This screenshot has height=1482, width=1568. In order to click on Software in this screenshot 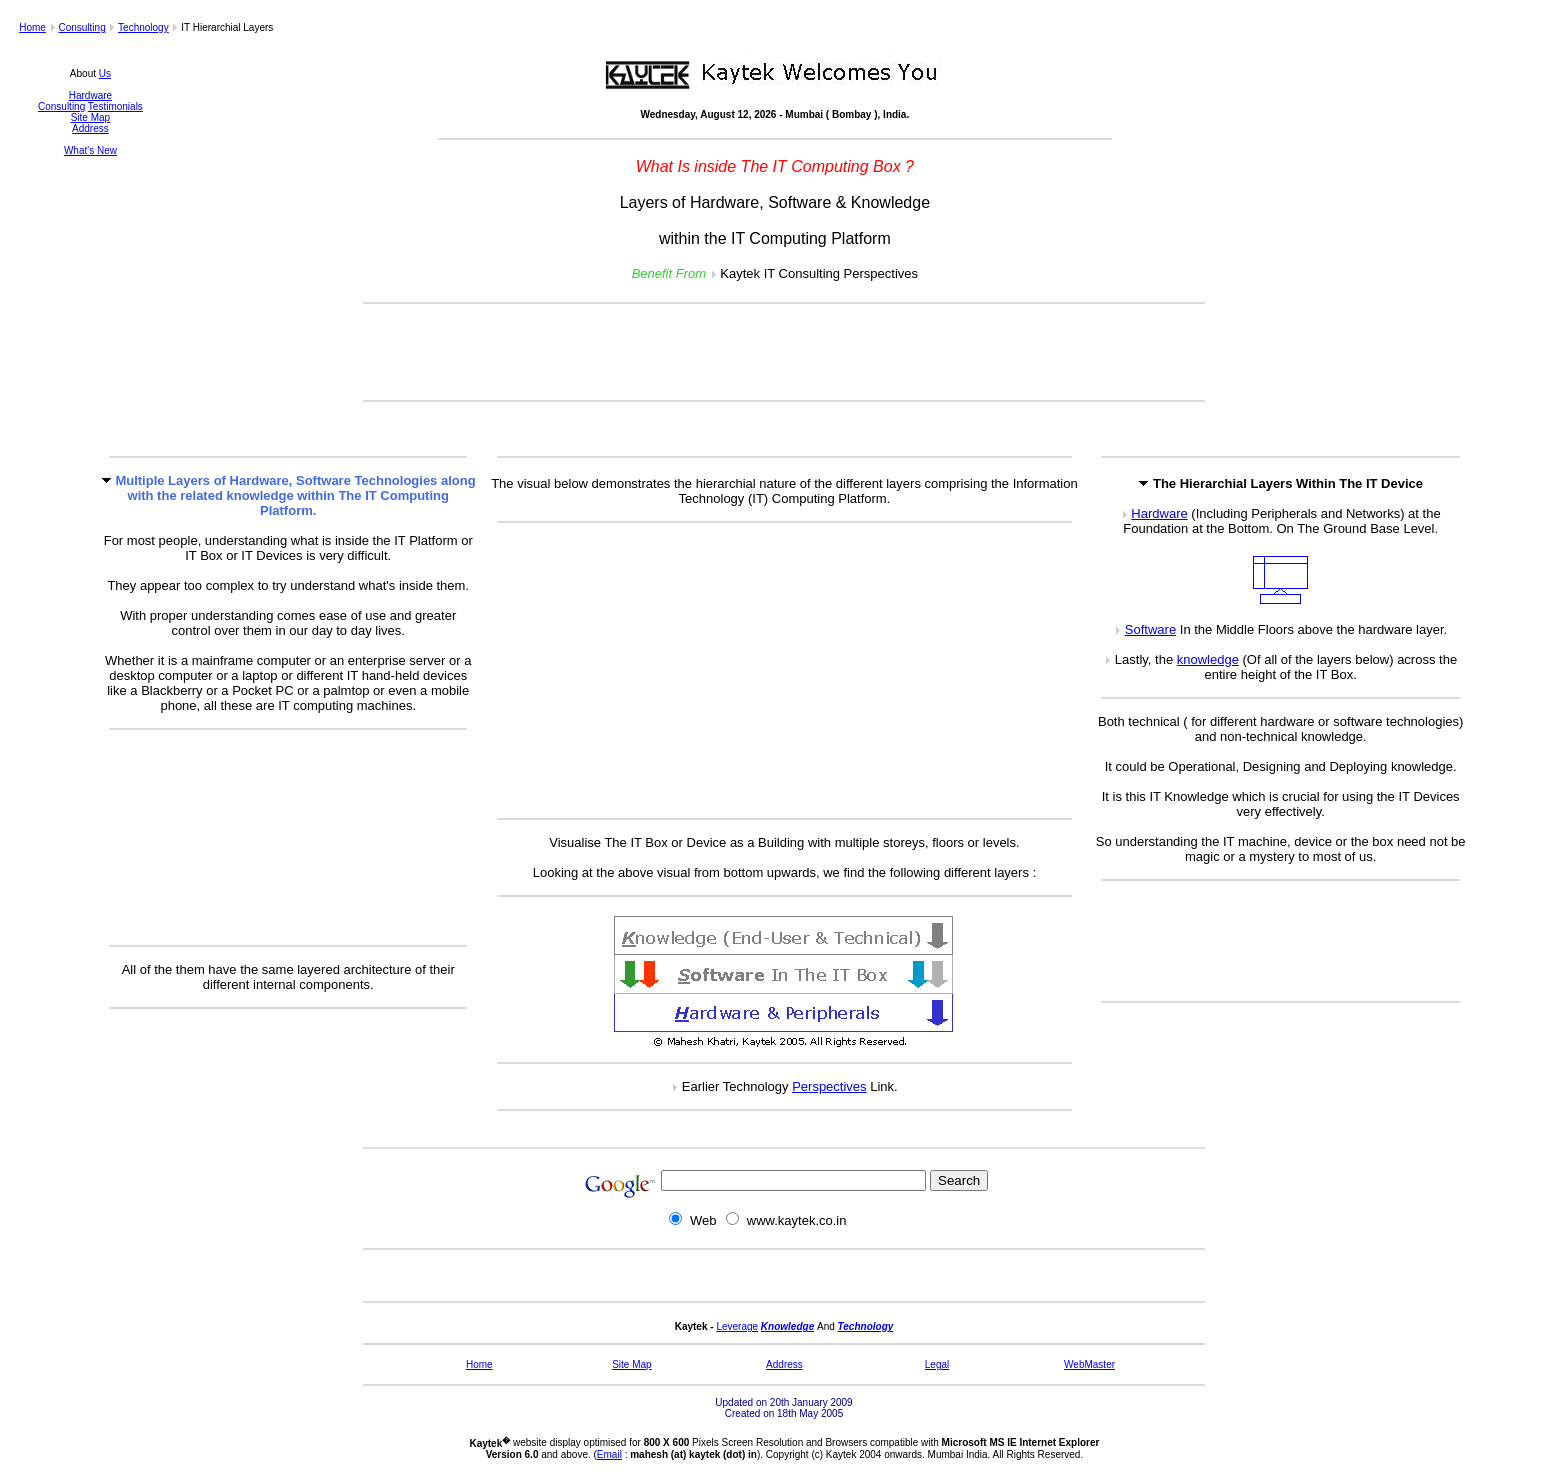, I will do `click(1150, 629)`.